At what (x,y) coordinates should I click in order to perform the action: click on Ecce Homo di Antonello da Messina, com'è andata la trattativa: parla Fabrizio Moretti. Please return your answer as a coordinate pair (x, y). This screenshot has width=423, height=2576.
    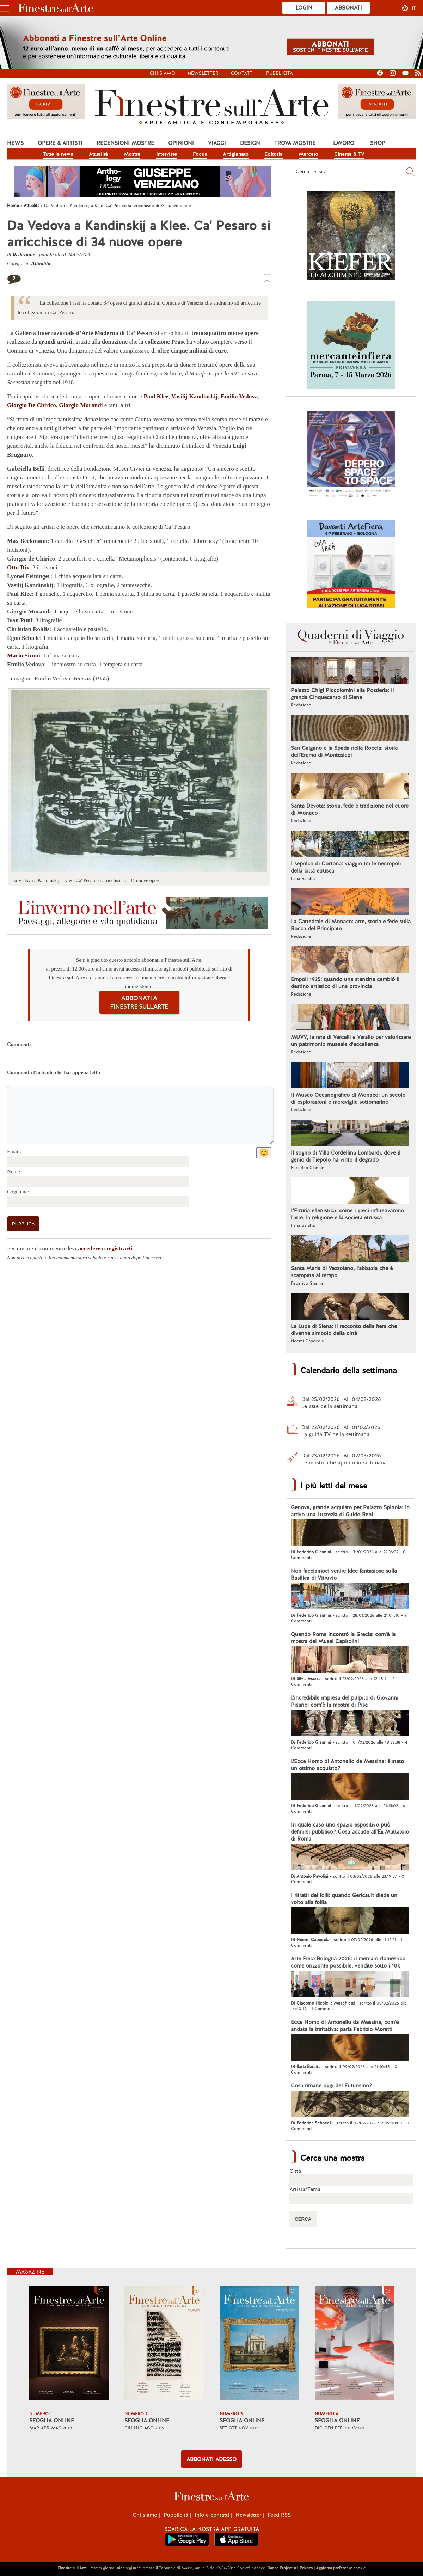
    Looking at the image, I should click on (345, 2026).